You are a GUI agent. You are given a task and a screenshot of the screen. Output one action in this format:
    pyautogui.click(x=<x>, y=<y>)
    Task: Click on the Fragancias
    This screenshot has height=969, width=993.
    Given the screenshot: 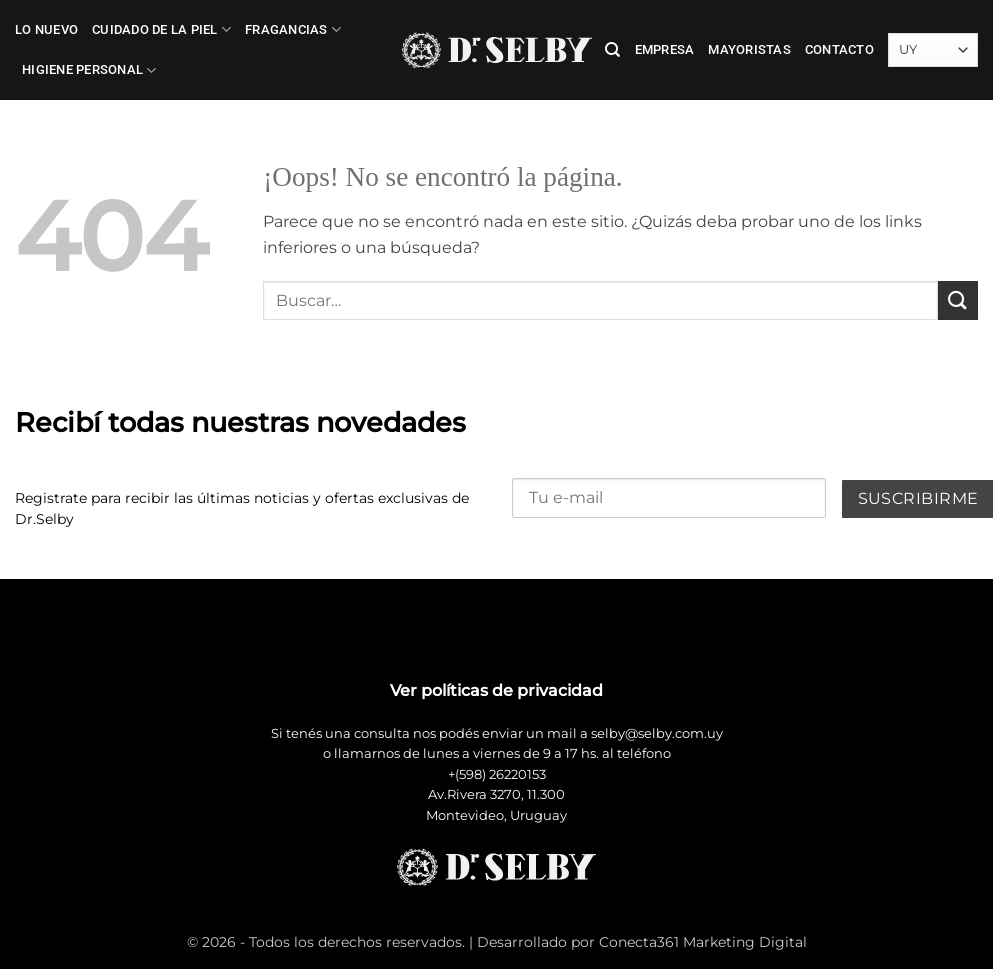 What is the action you would take?
    pyautogui.click(x=293, y=29)
    